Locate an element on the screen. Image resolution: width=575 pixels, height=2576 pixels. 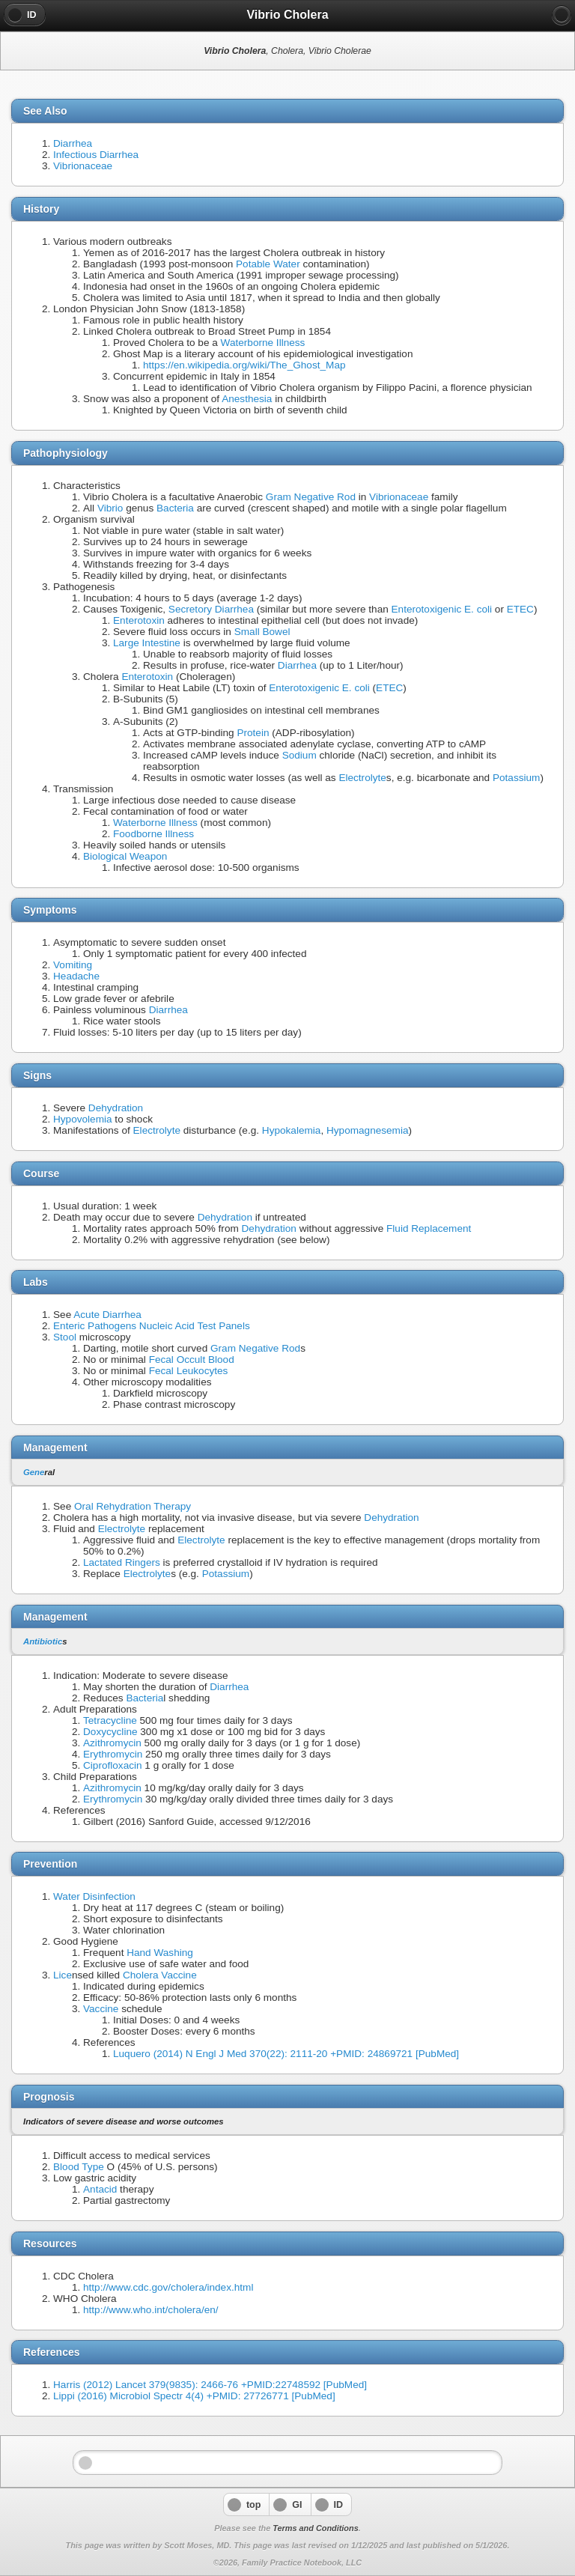
Lippi (2016) Microbiol Spectr 4(4) +PMID: 27726771 [PubMed] is located at coordinates (194, 2396).